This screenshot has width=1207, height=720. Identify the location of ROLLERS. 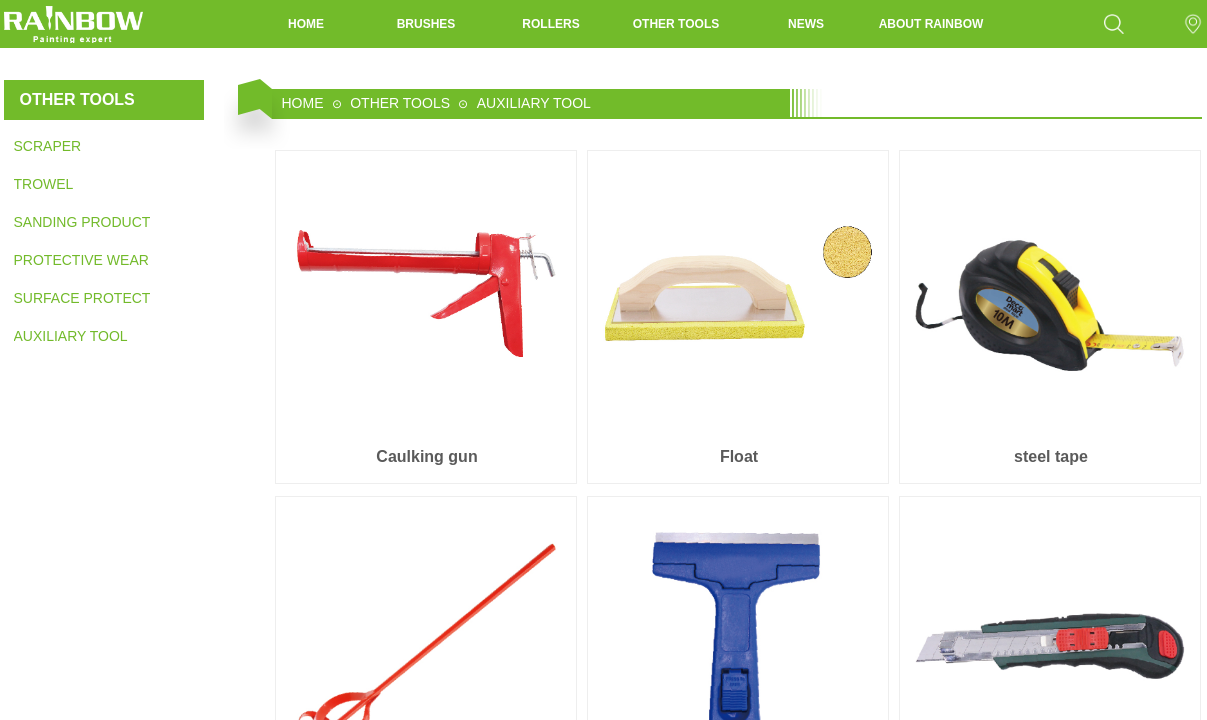
(550, 24).